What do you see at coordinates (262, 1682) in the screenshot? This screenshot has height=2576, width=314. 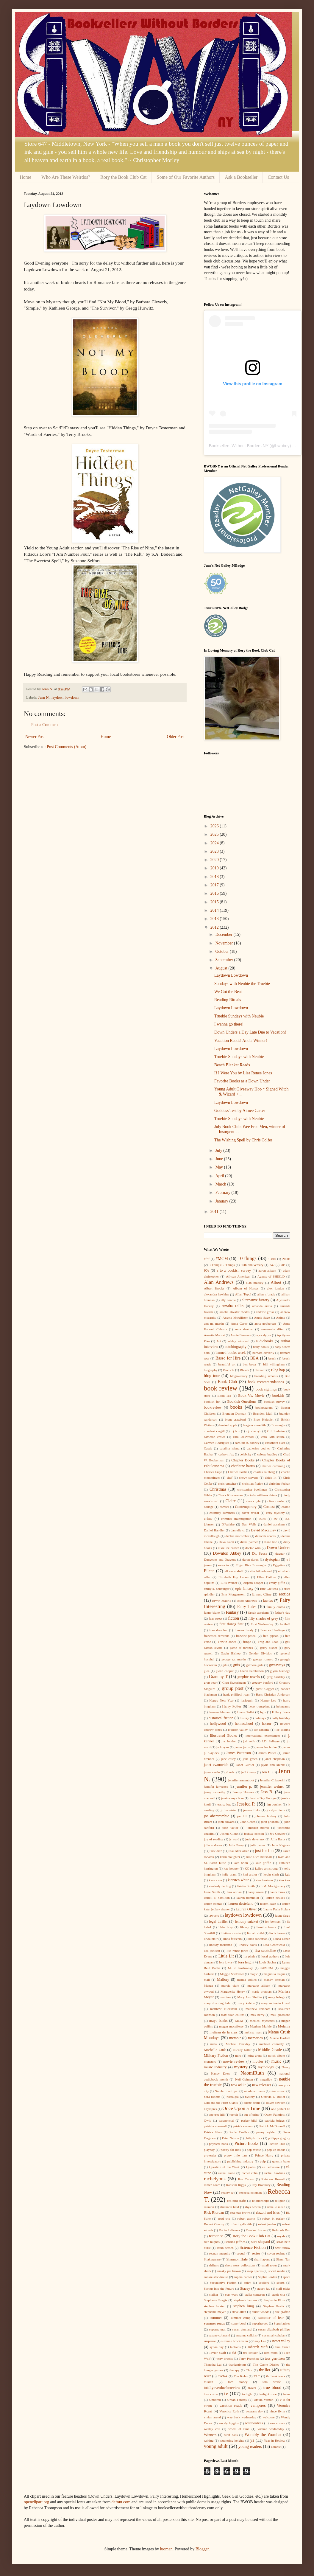 I see `gregory benford` at bounding box center [262, 1682].